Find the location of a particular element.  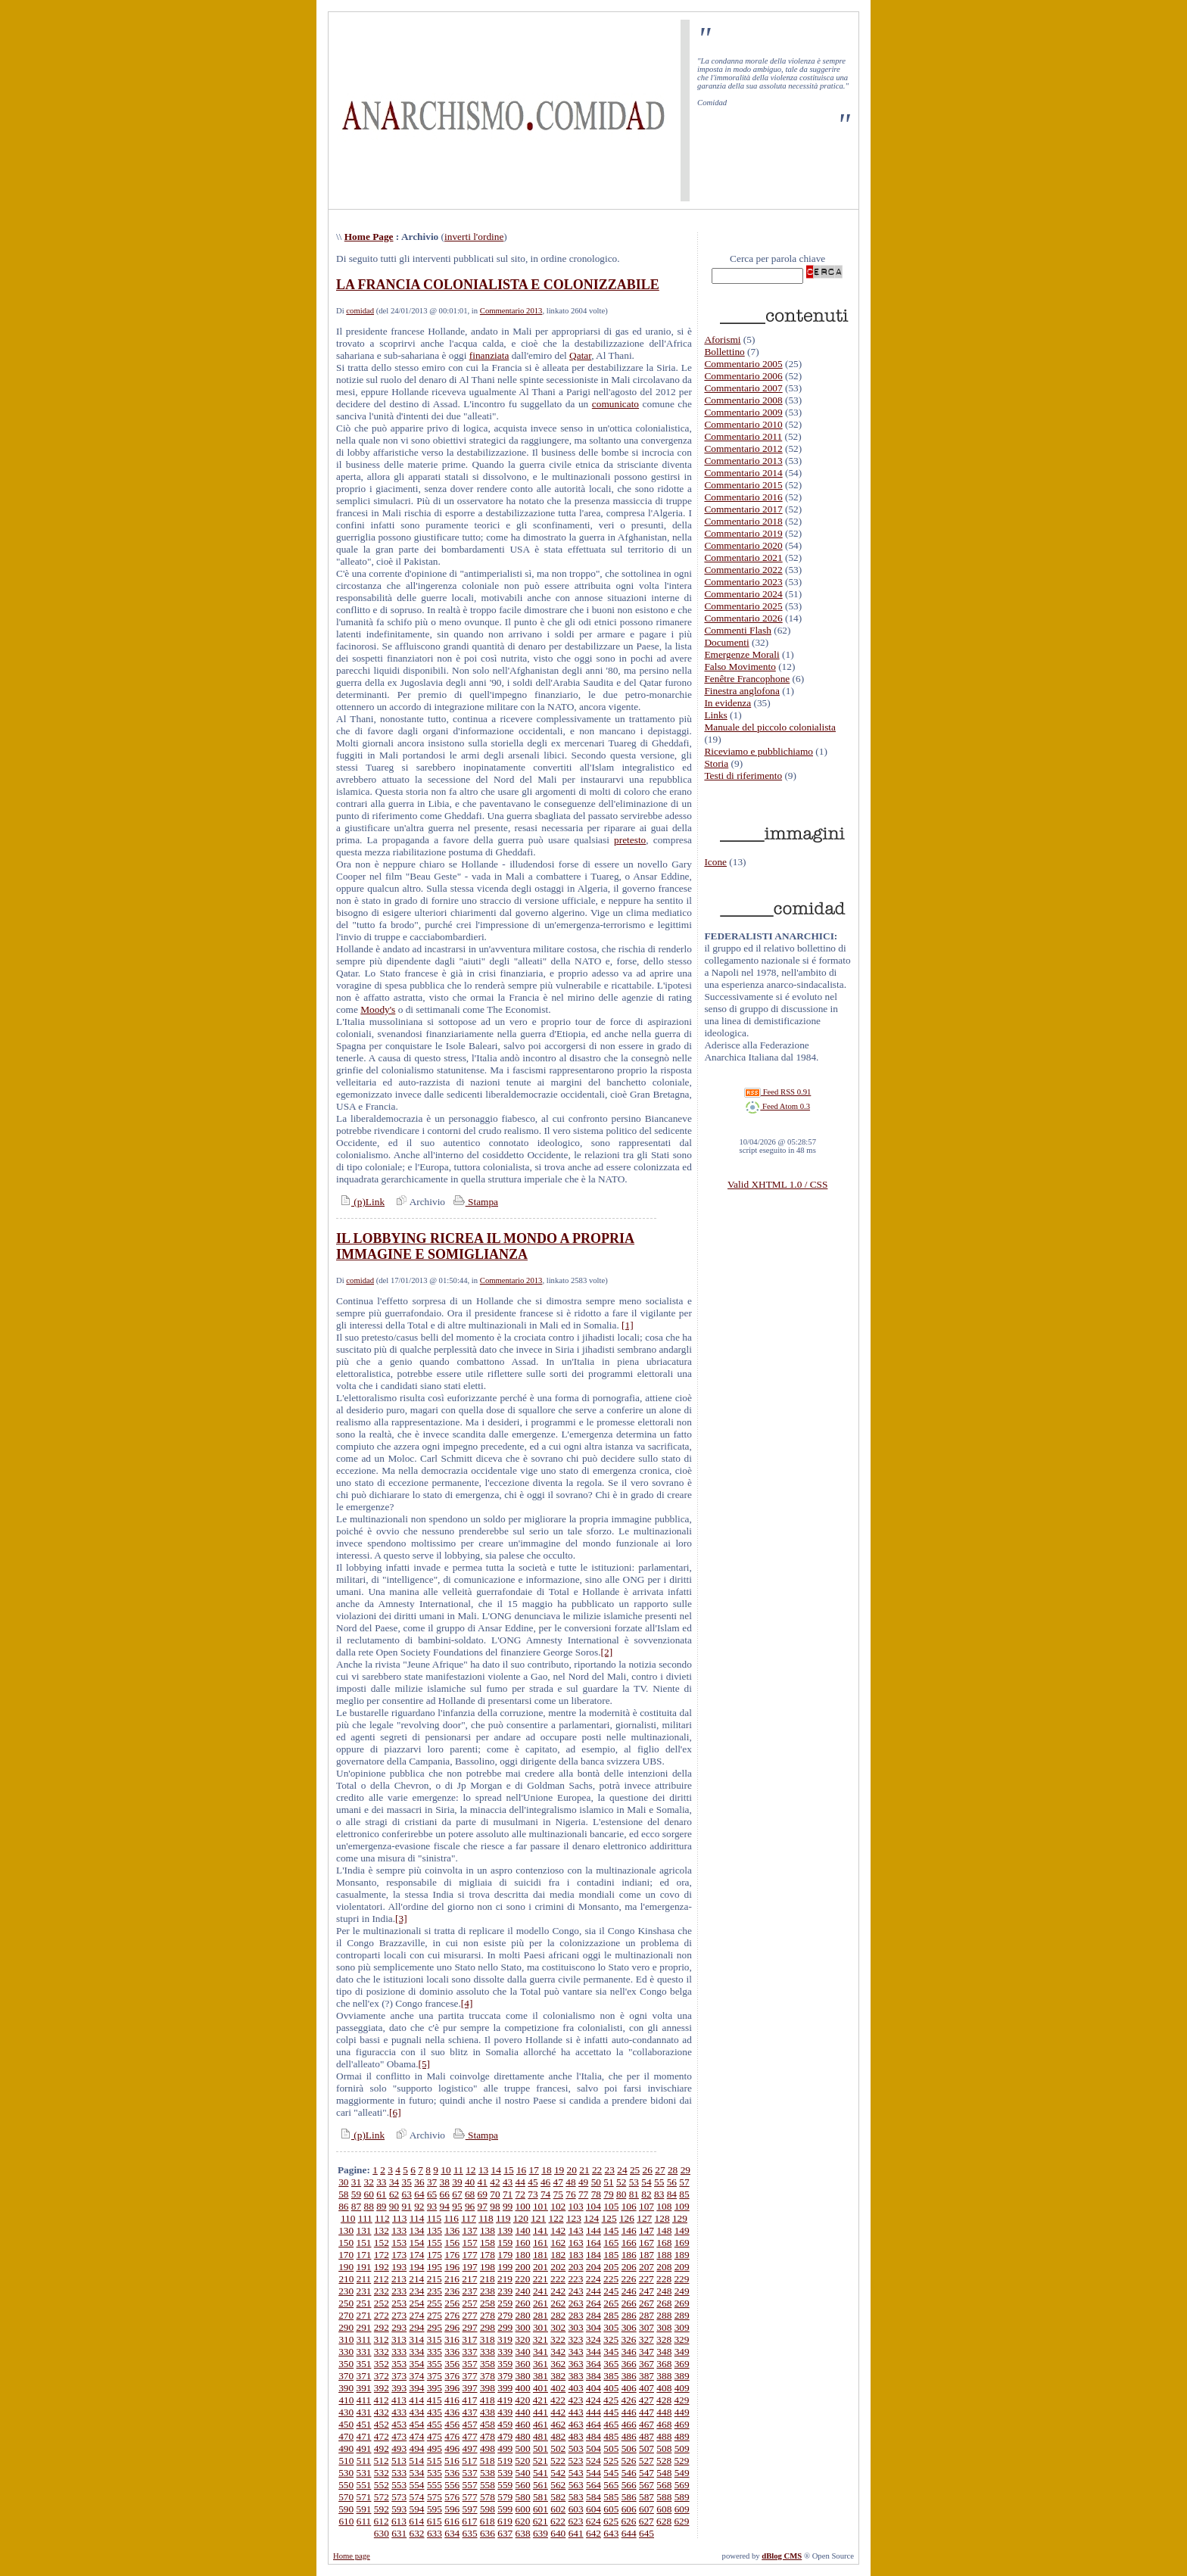

150 is located at coordinates (346, 2242).